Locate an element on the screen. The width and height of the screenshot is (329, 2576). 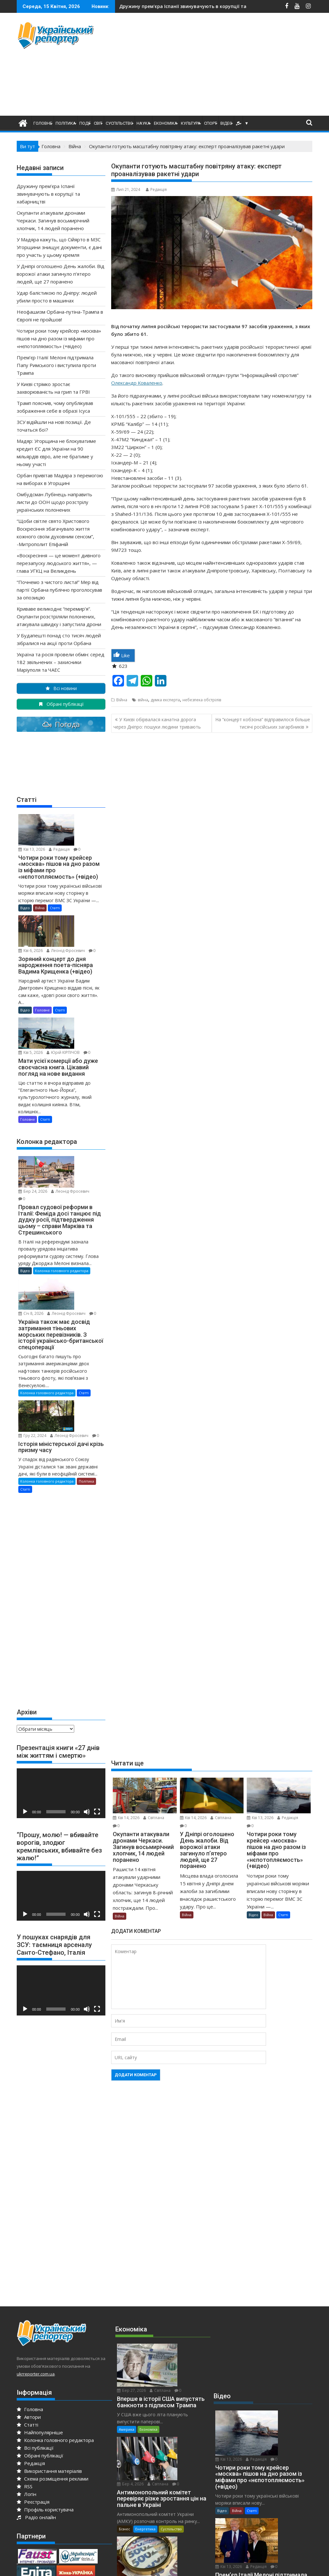
Кві 12, 2026 is located at coordinates (274, 2456).